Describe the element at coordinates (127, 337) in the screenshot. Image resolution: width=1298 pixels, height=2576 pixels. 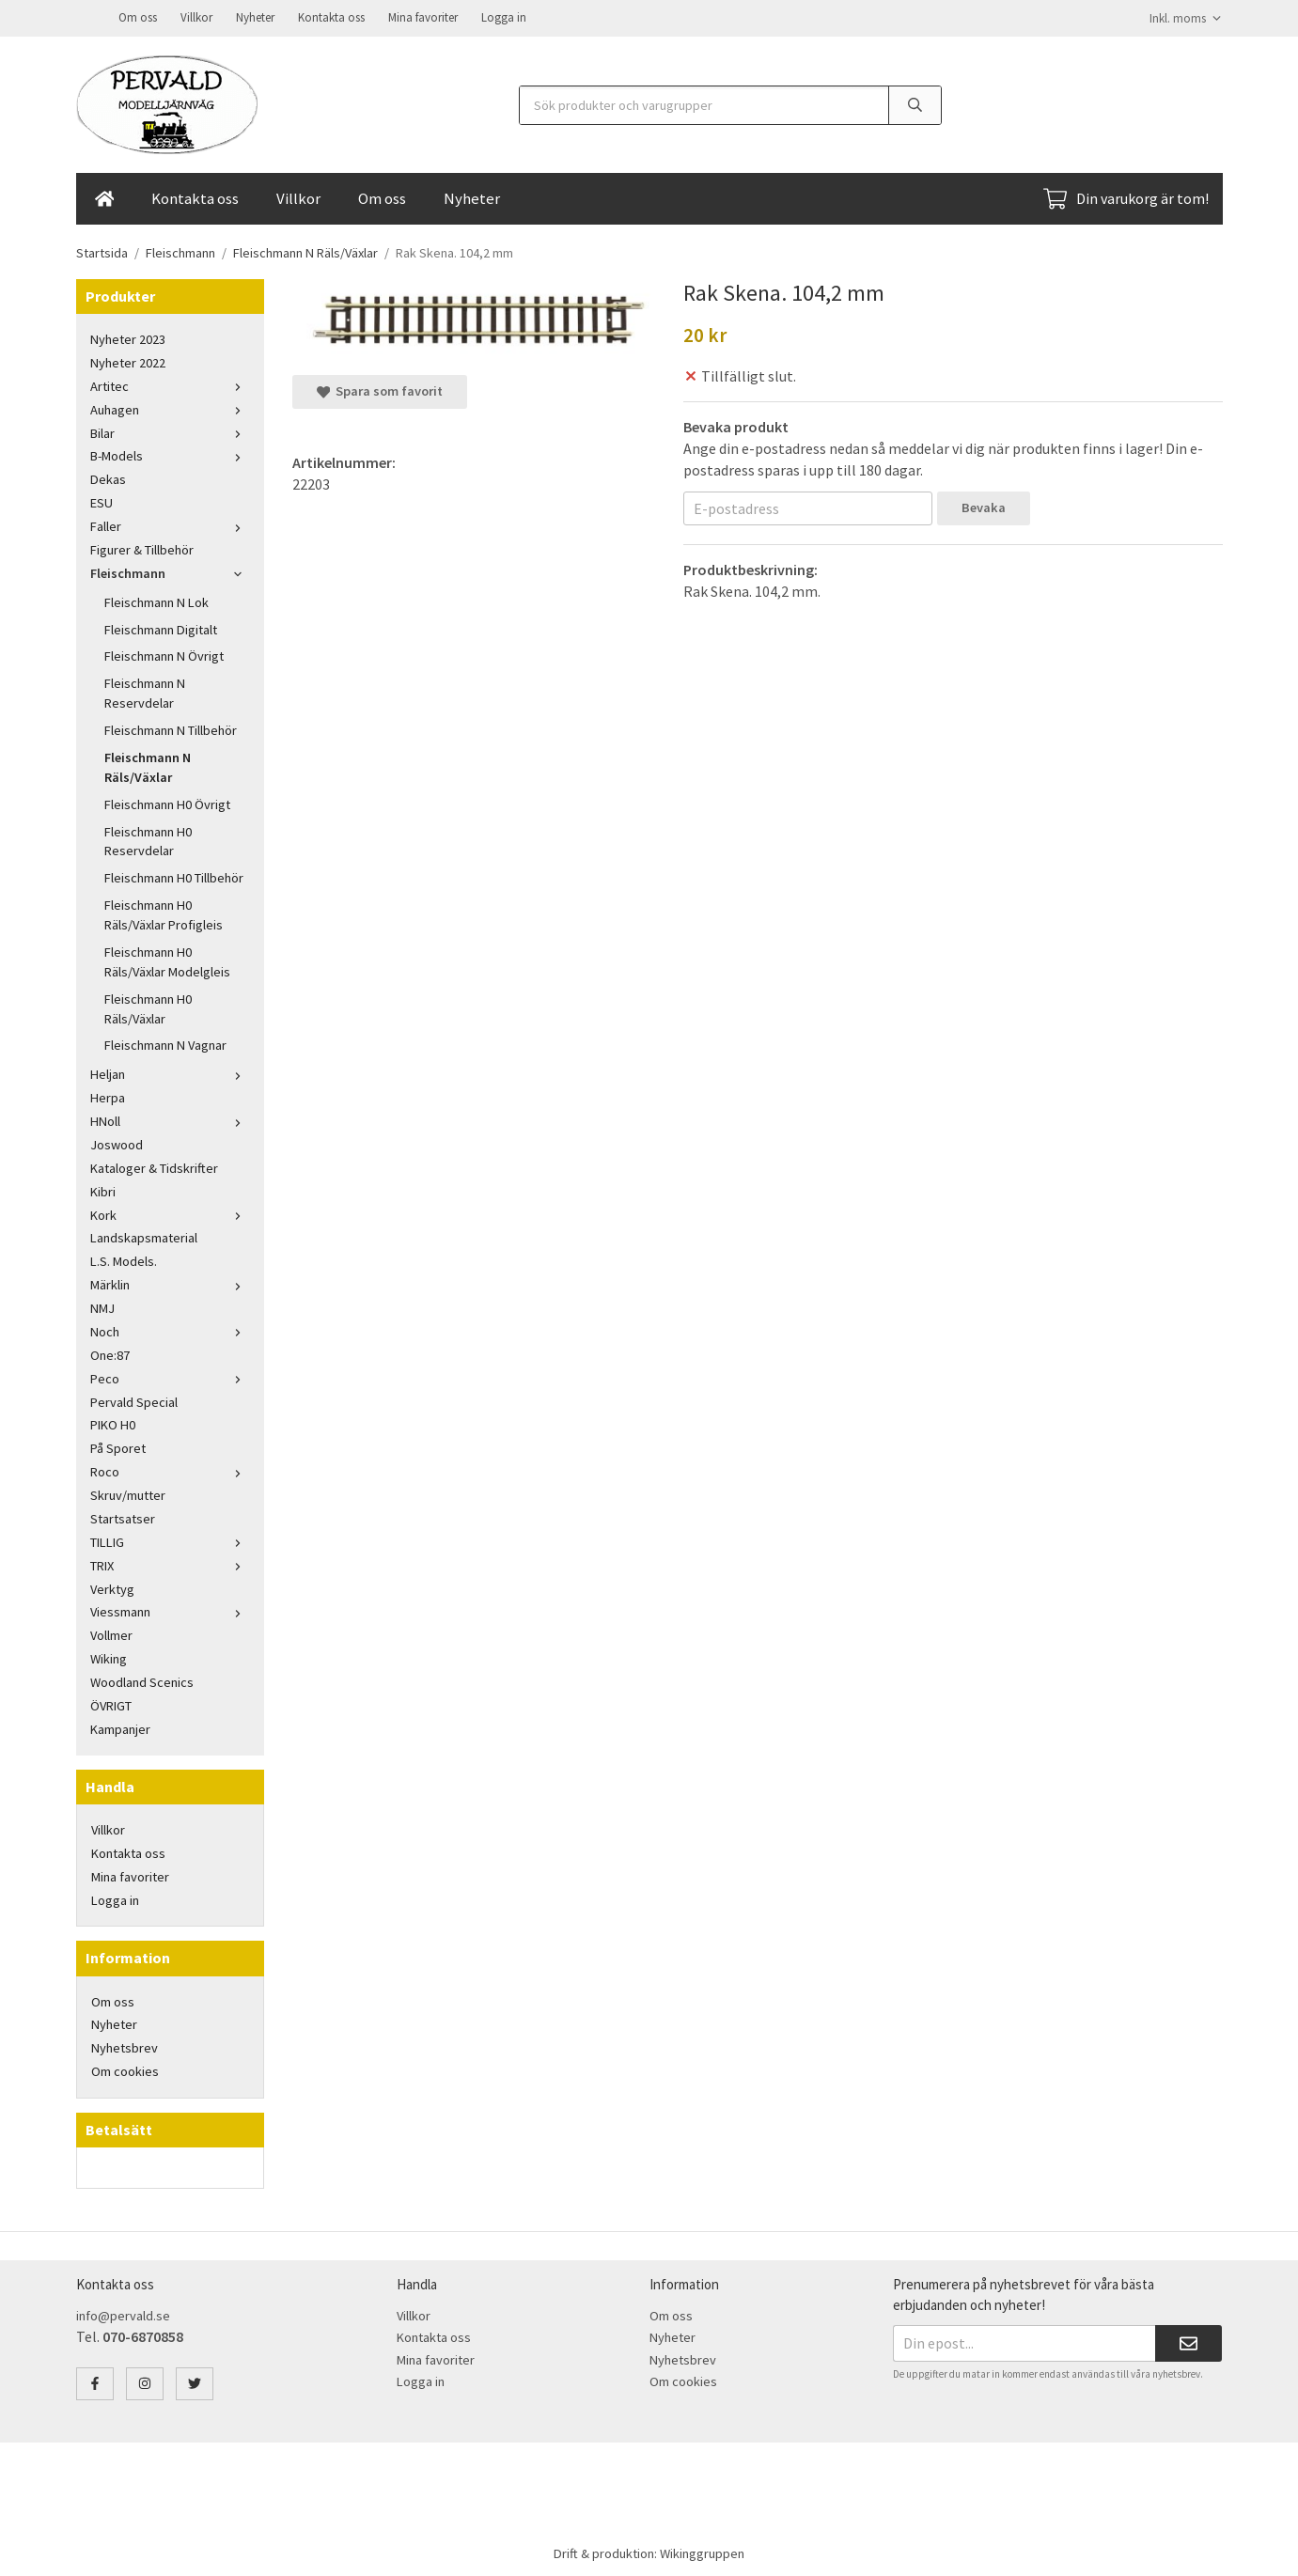
I see `Nyheter 2023` at that location.